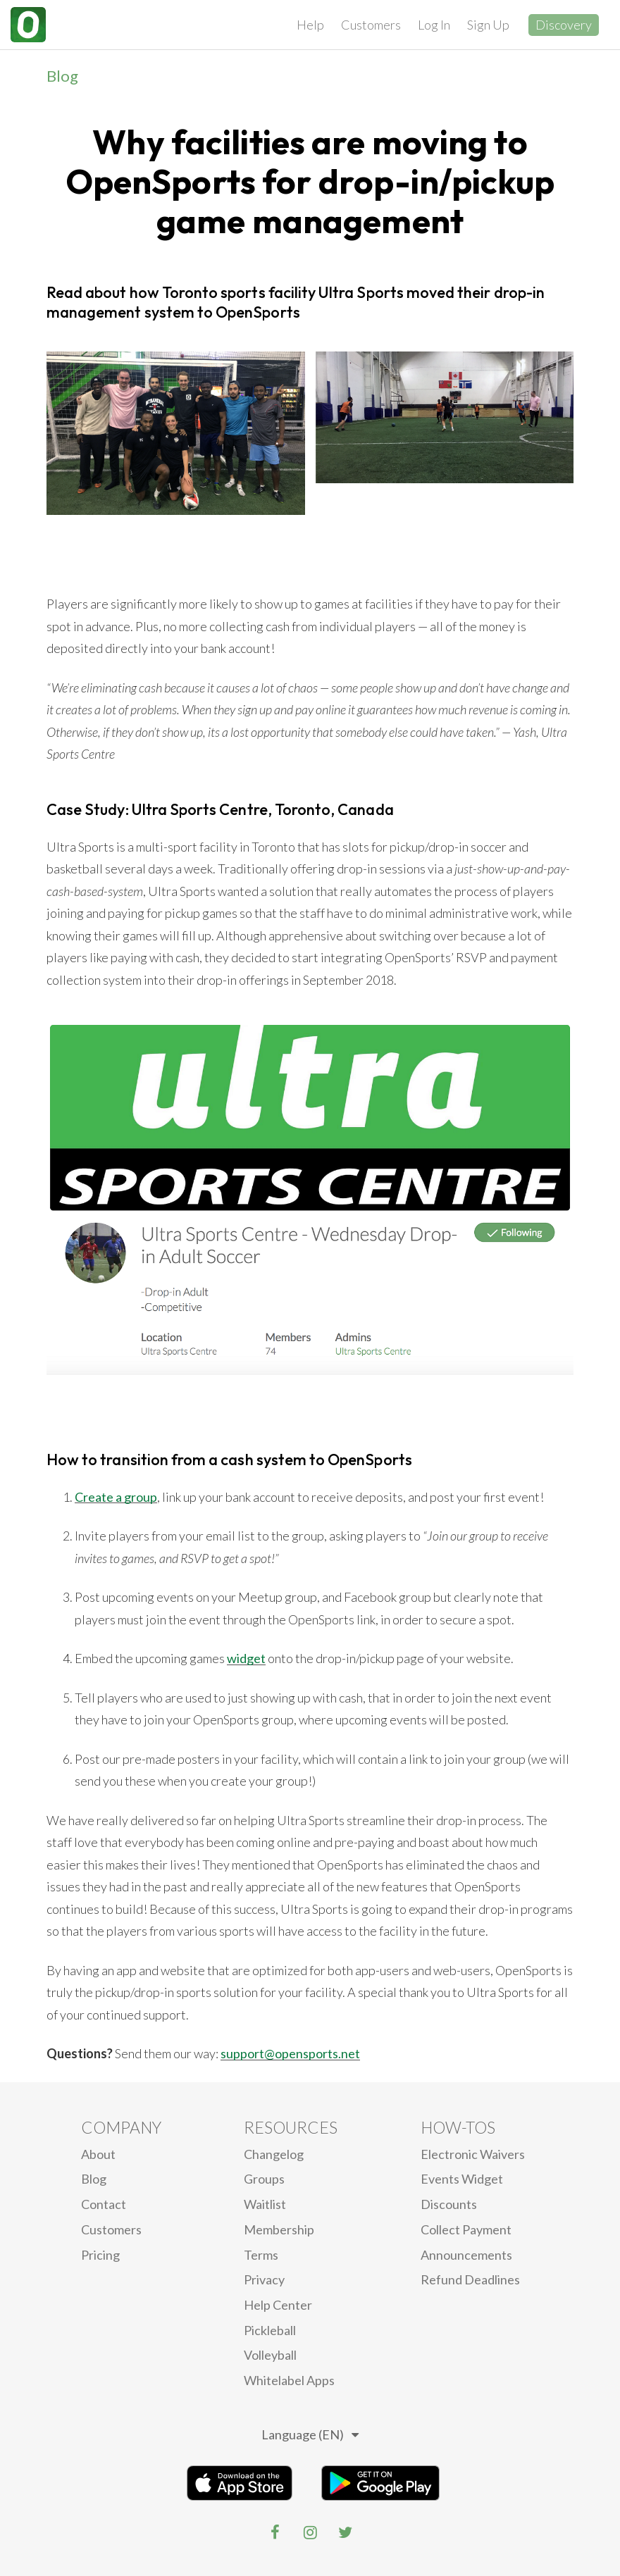  Describe the element at coordinates (290, 2053) in the screenshot. I see `support@opensports.net` at that location.